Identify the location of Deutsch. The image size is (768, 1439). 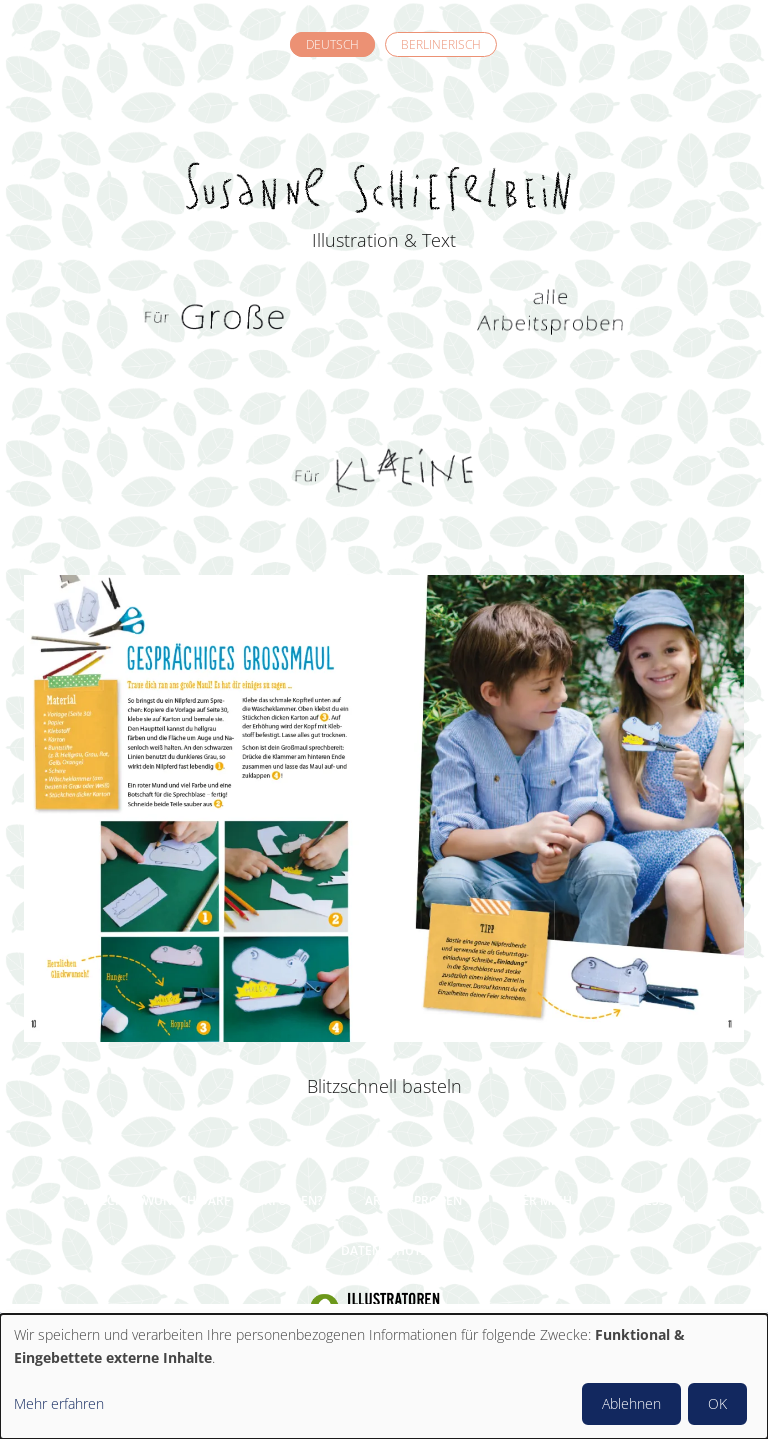
(332, 44).